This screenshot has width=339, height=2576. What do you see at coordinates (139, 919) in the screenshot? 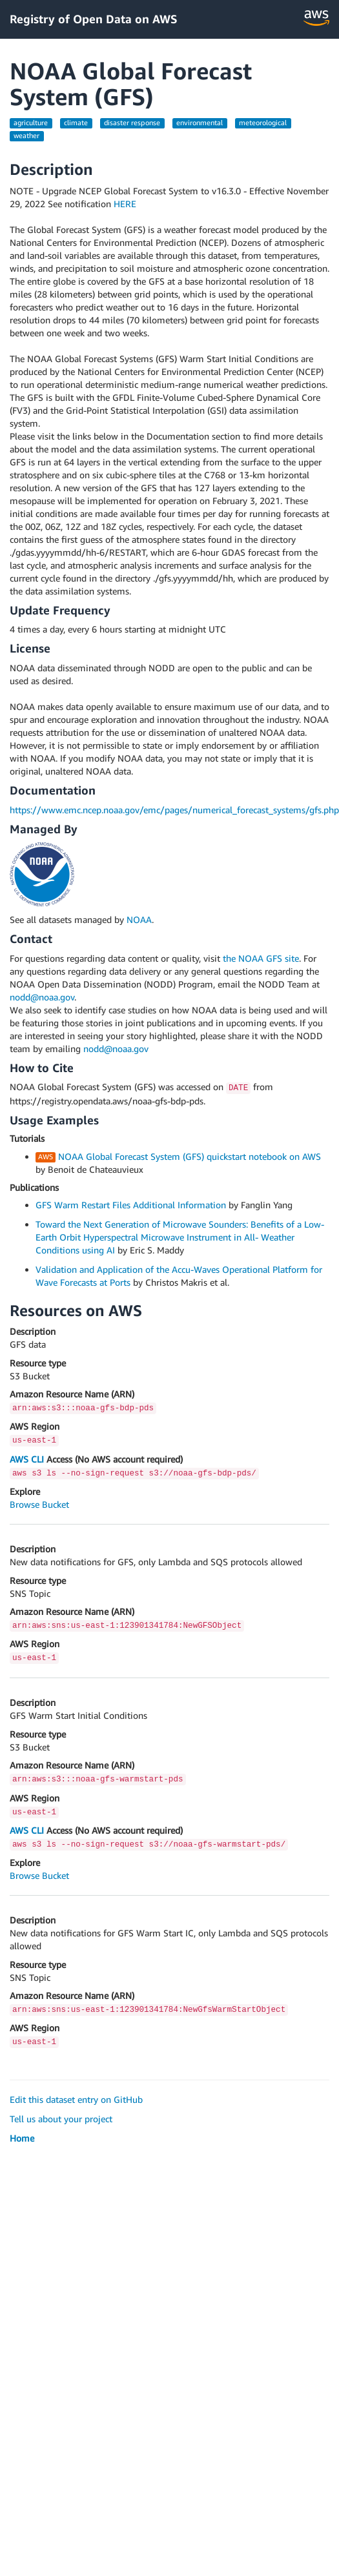
I see `NOAA` at bounding box center [139, 919].